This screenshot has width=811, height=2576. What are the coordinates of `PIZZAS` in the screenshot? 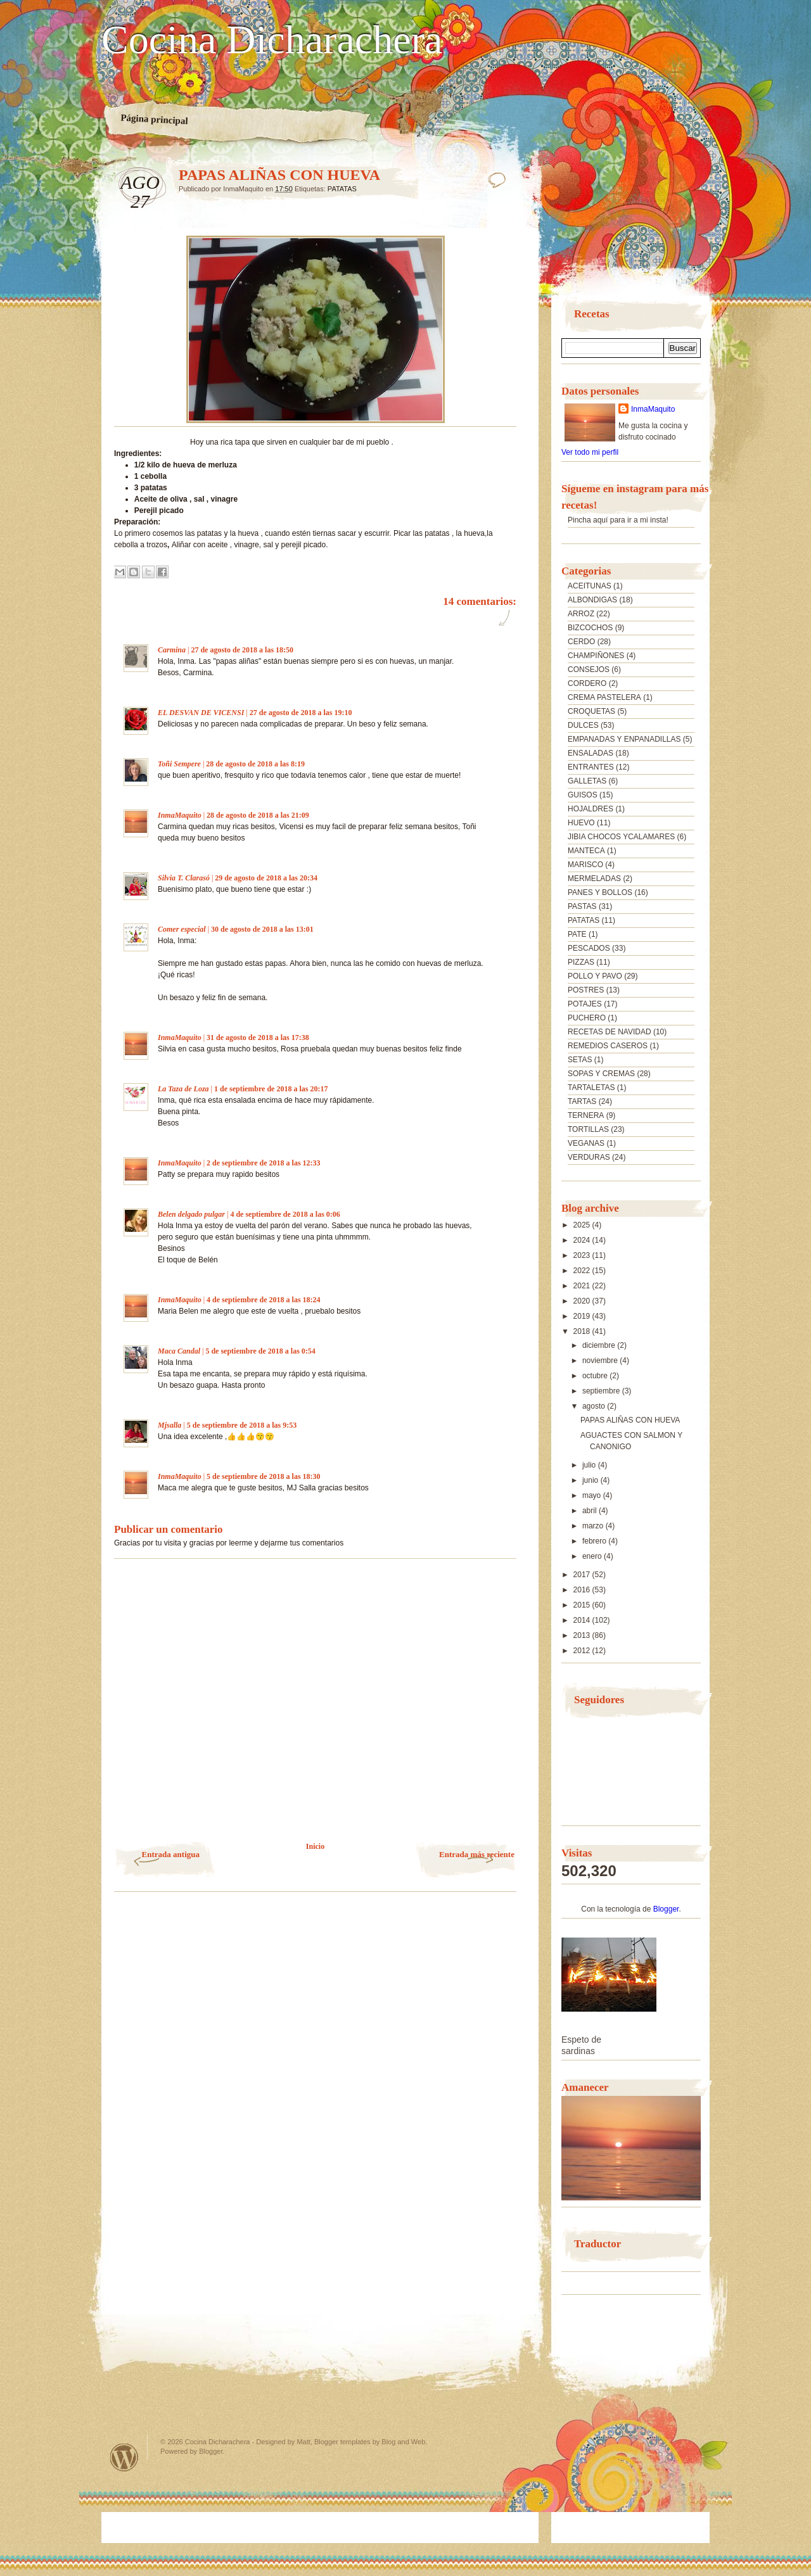 It's located at (581, 962).